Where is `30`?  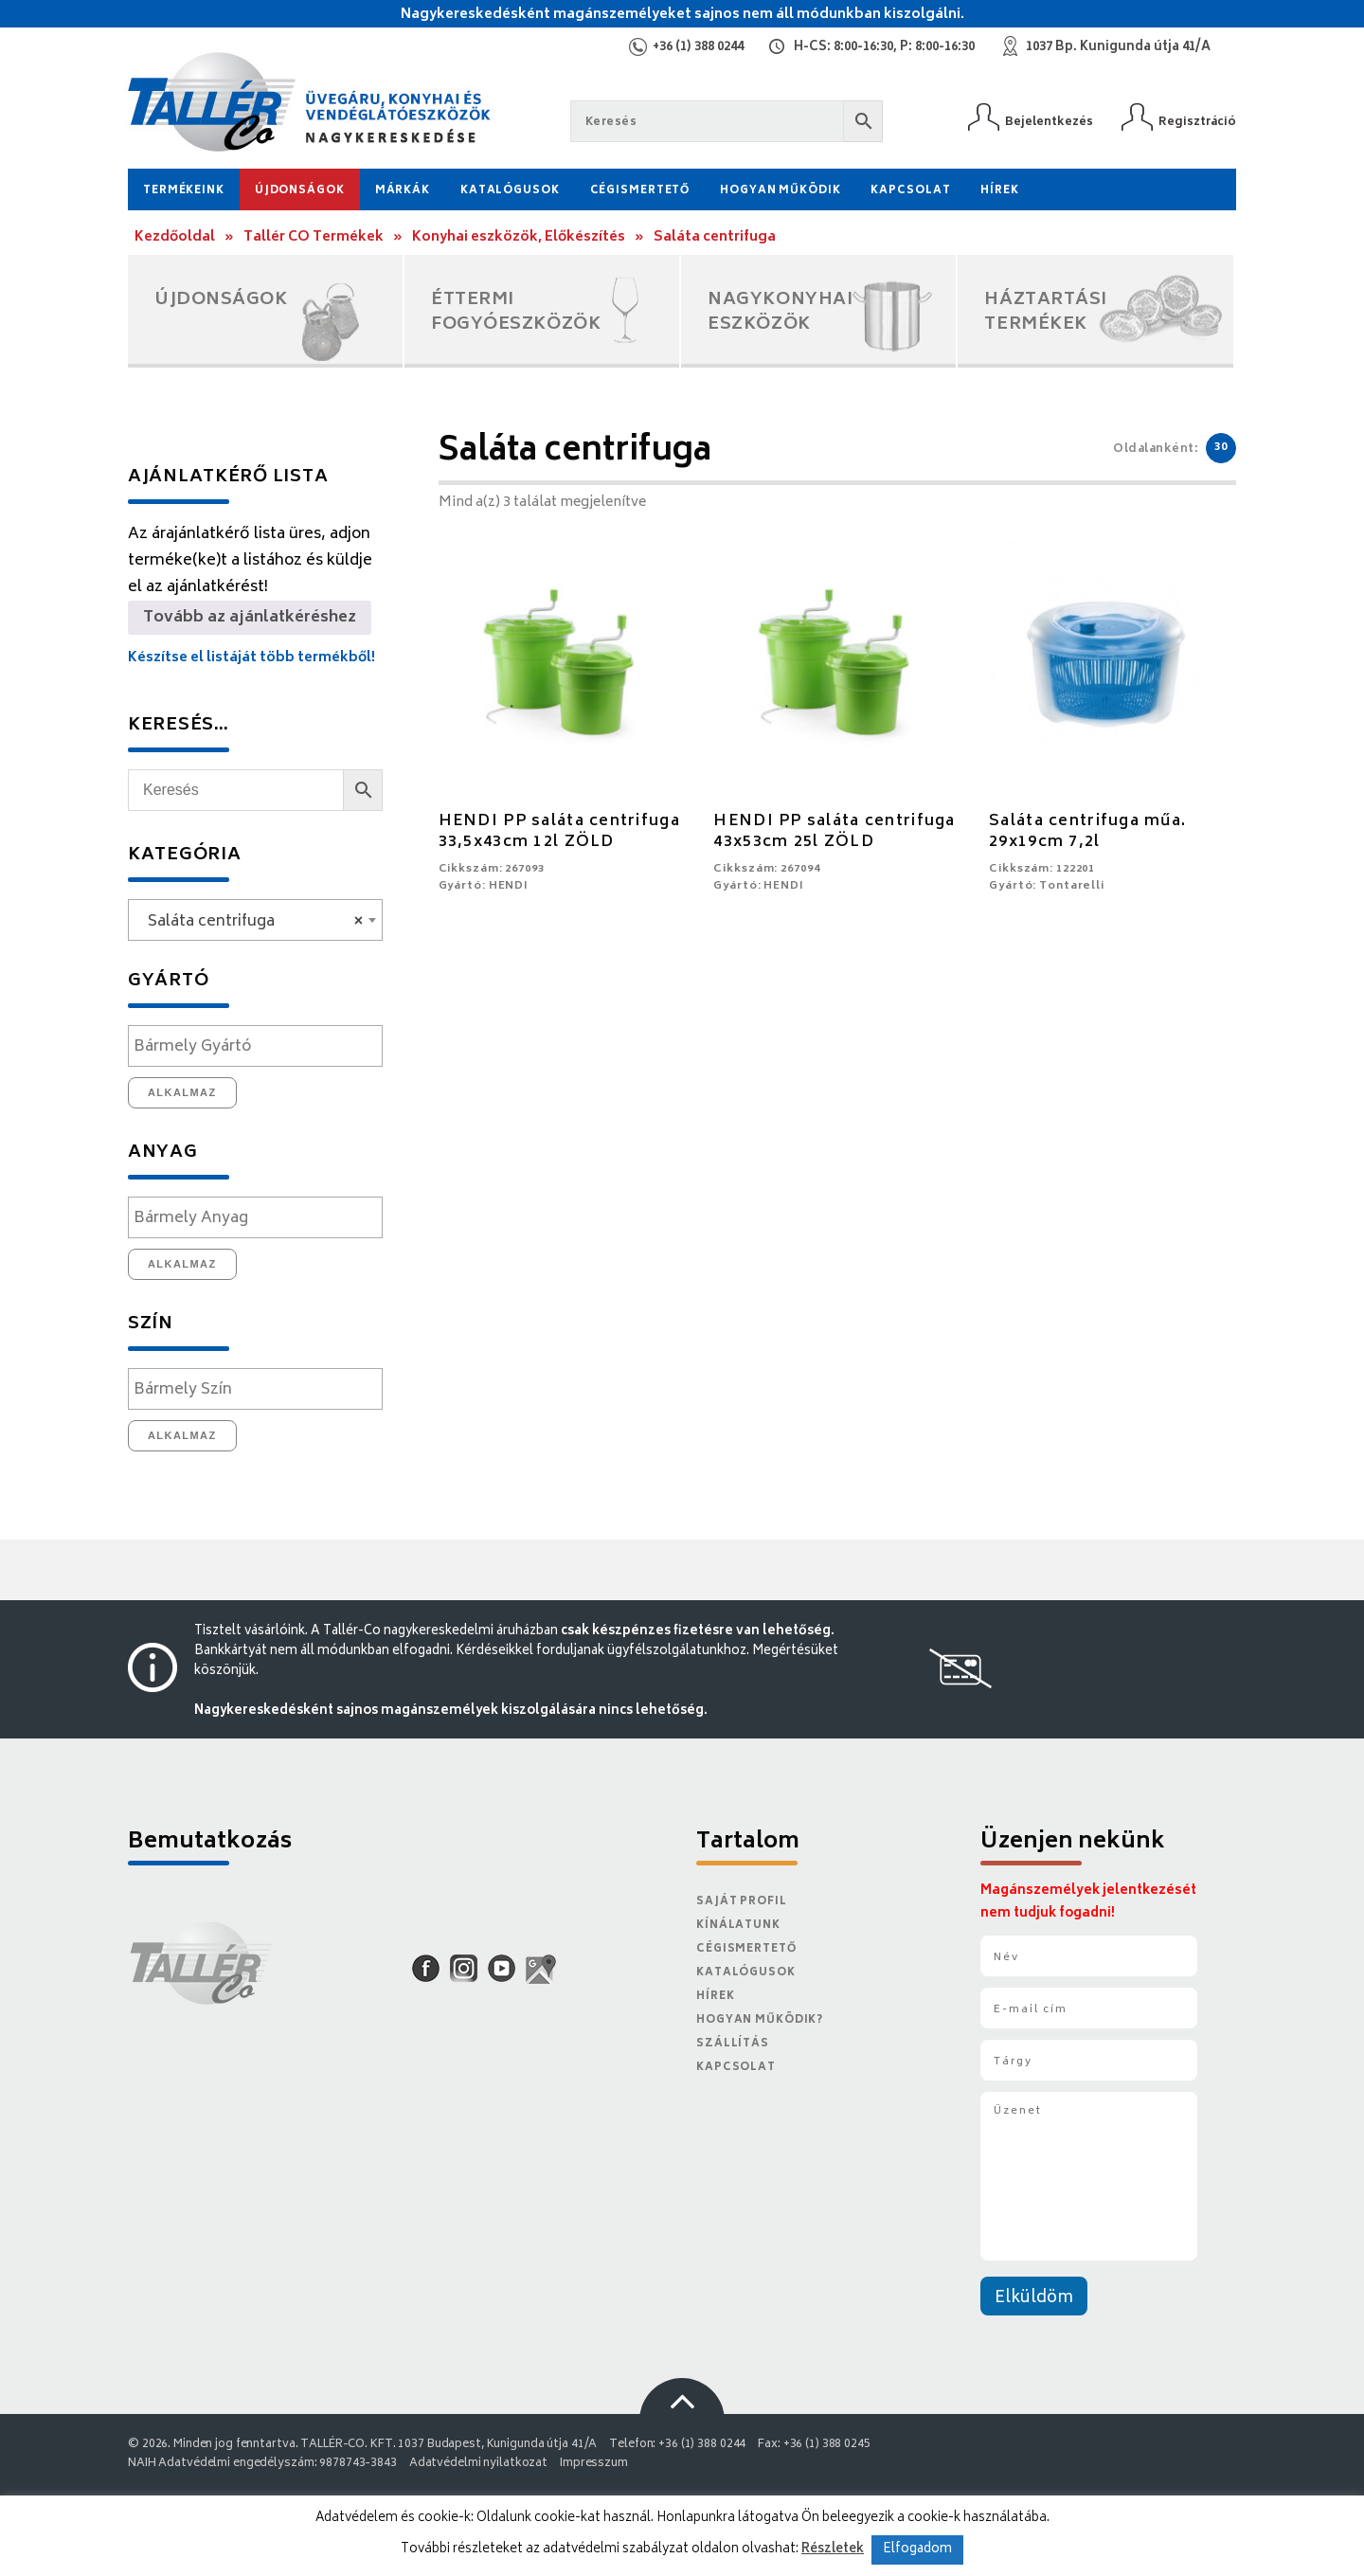
30 is located at coordinates (1221, 448).